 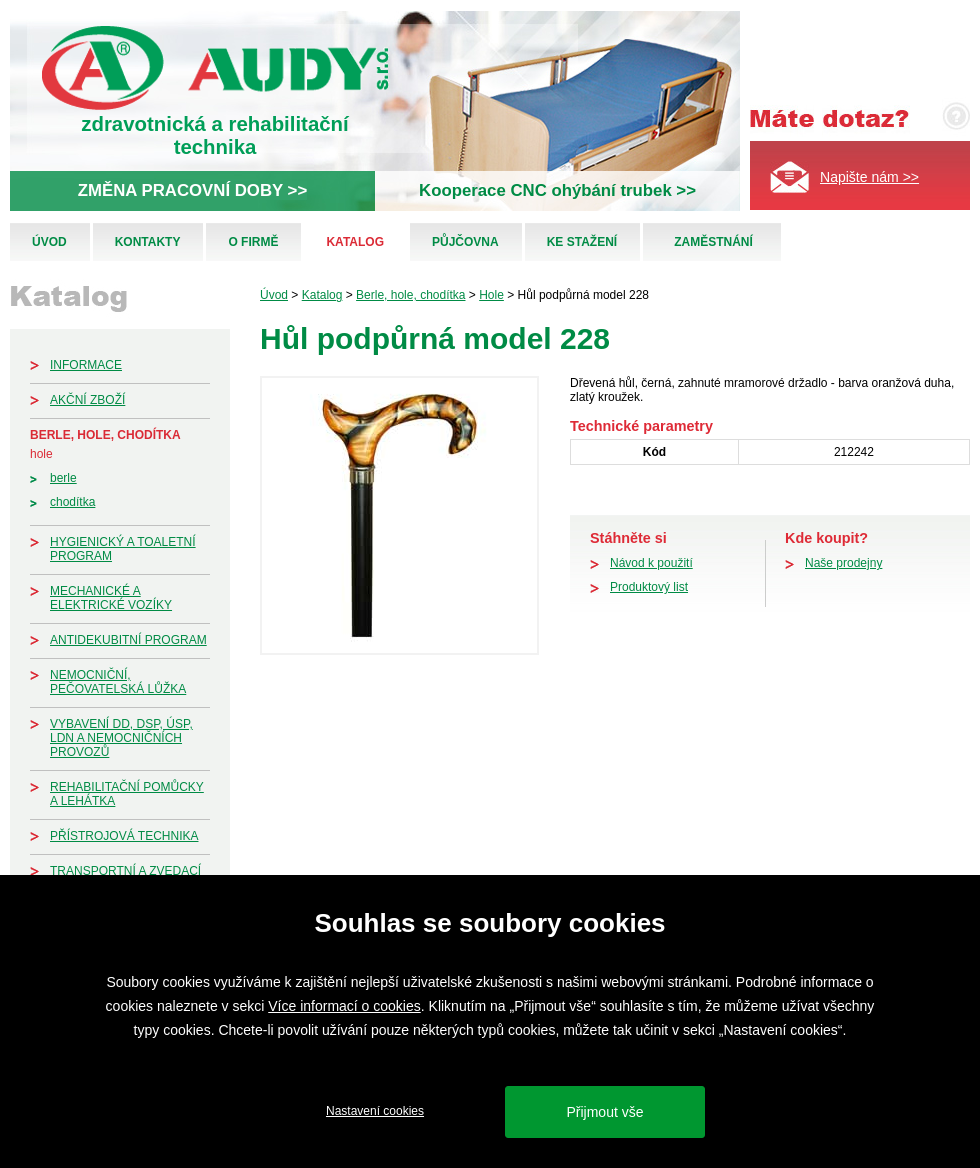 I want to click on O firmě, so click(x=253, y=242).